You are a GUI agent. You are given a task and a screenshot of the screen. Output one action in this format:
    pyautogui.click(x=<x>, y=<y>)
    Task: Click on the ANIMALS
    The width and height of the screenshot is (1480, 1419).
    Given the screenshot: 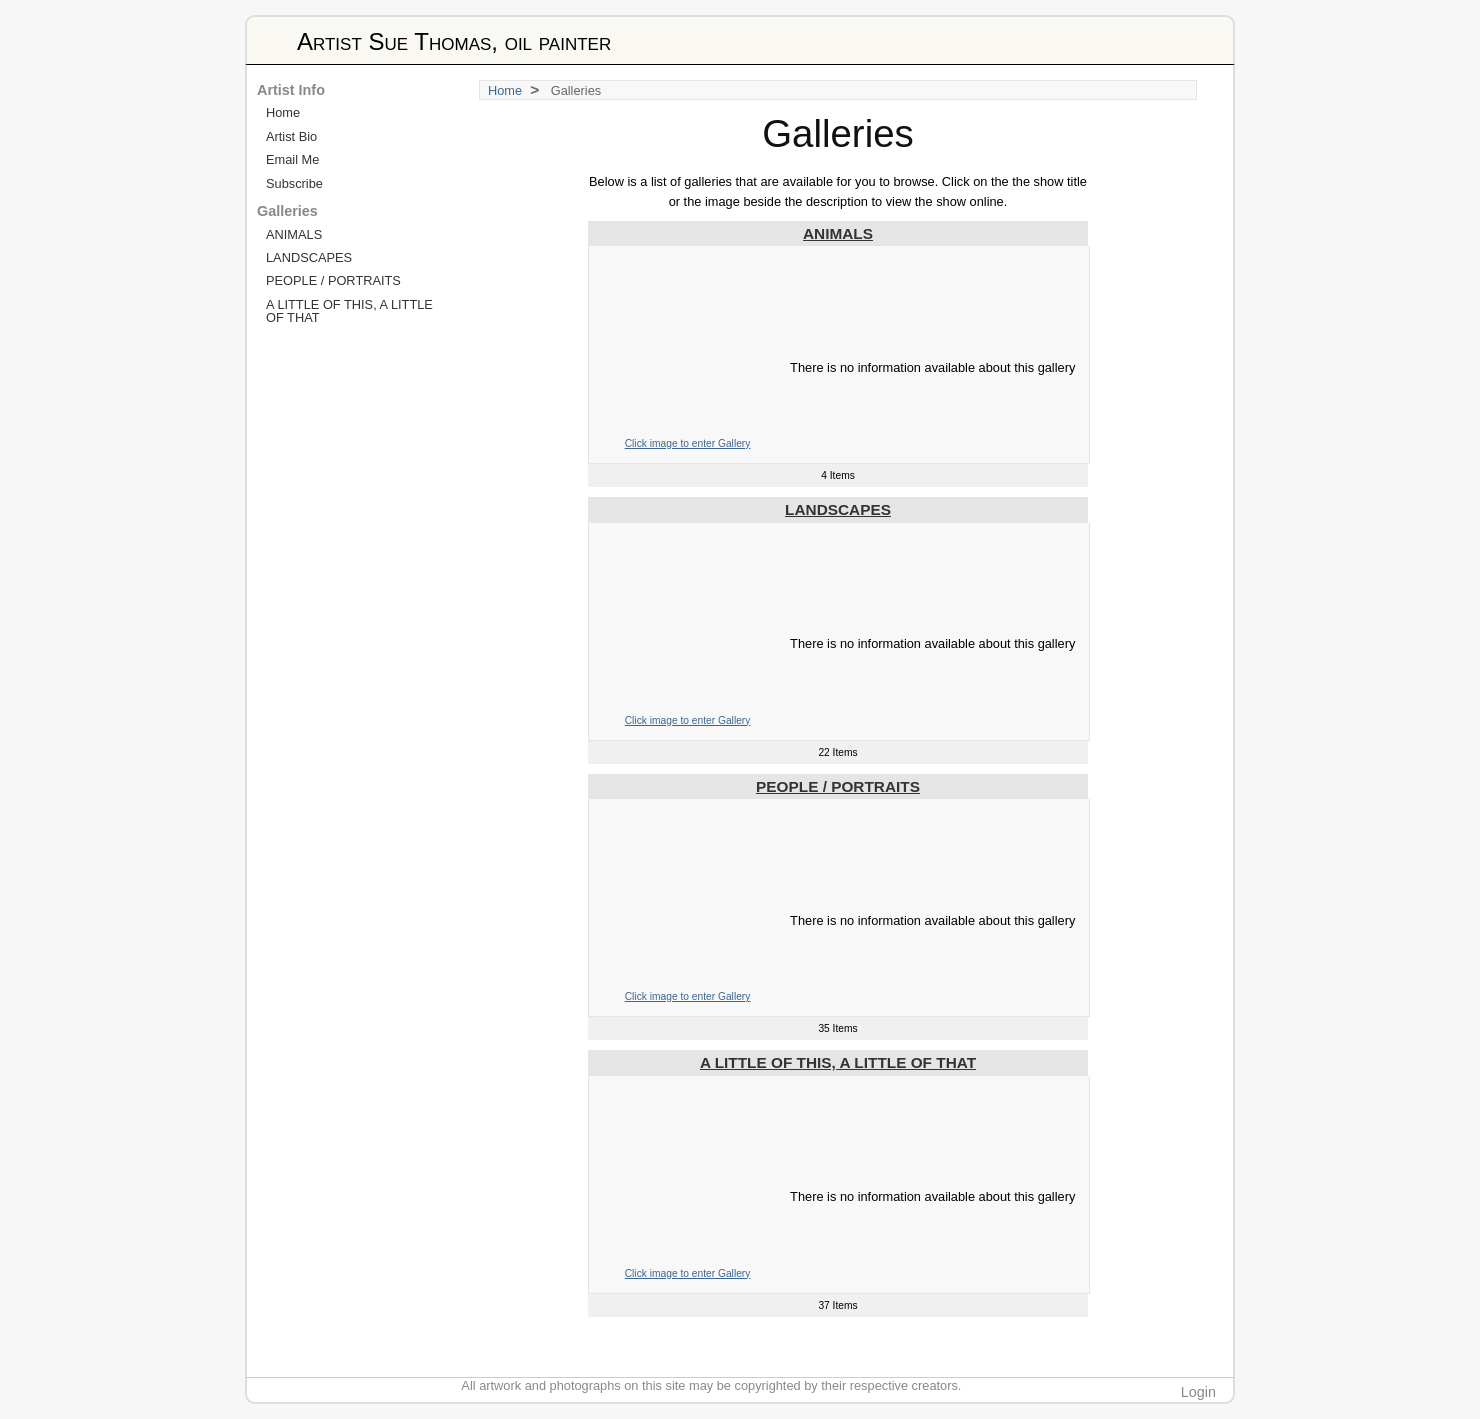 What is the action you would take?
    pyautogui.click(x=838, y=233)
    